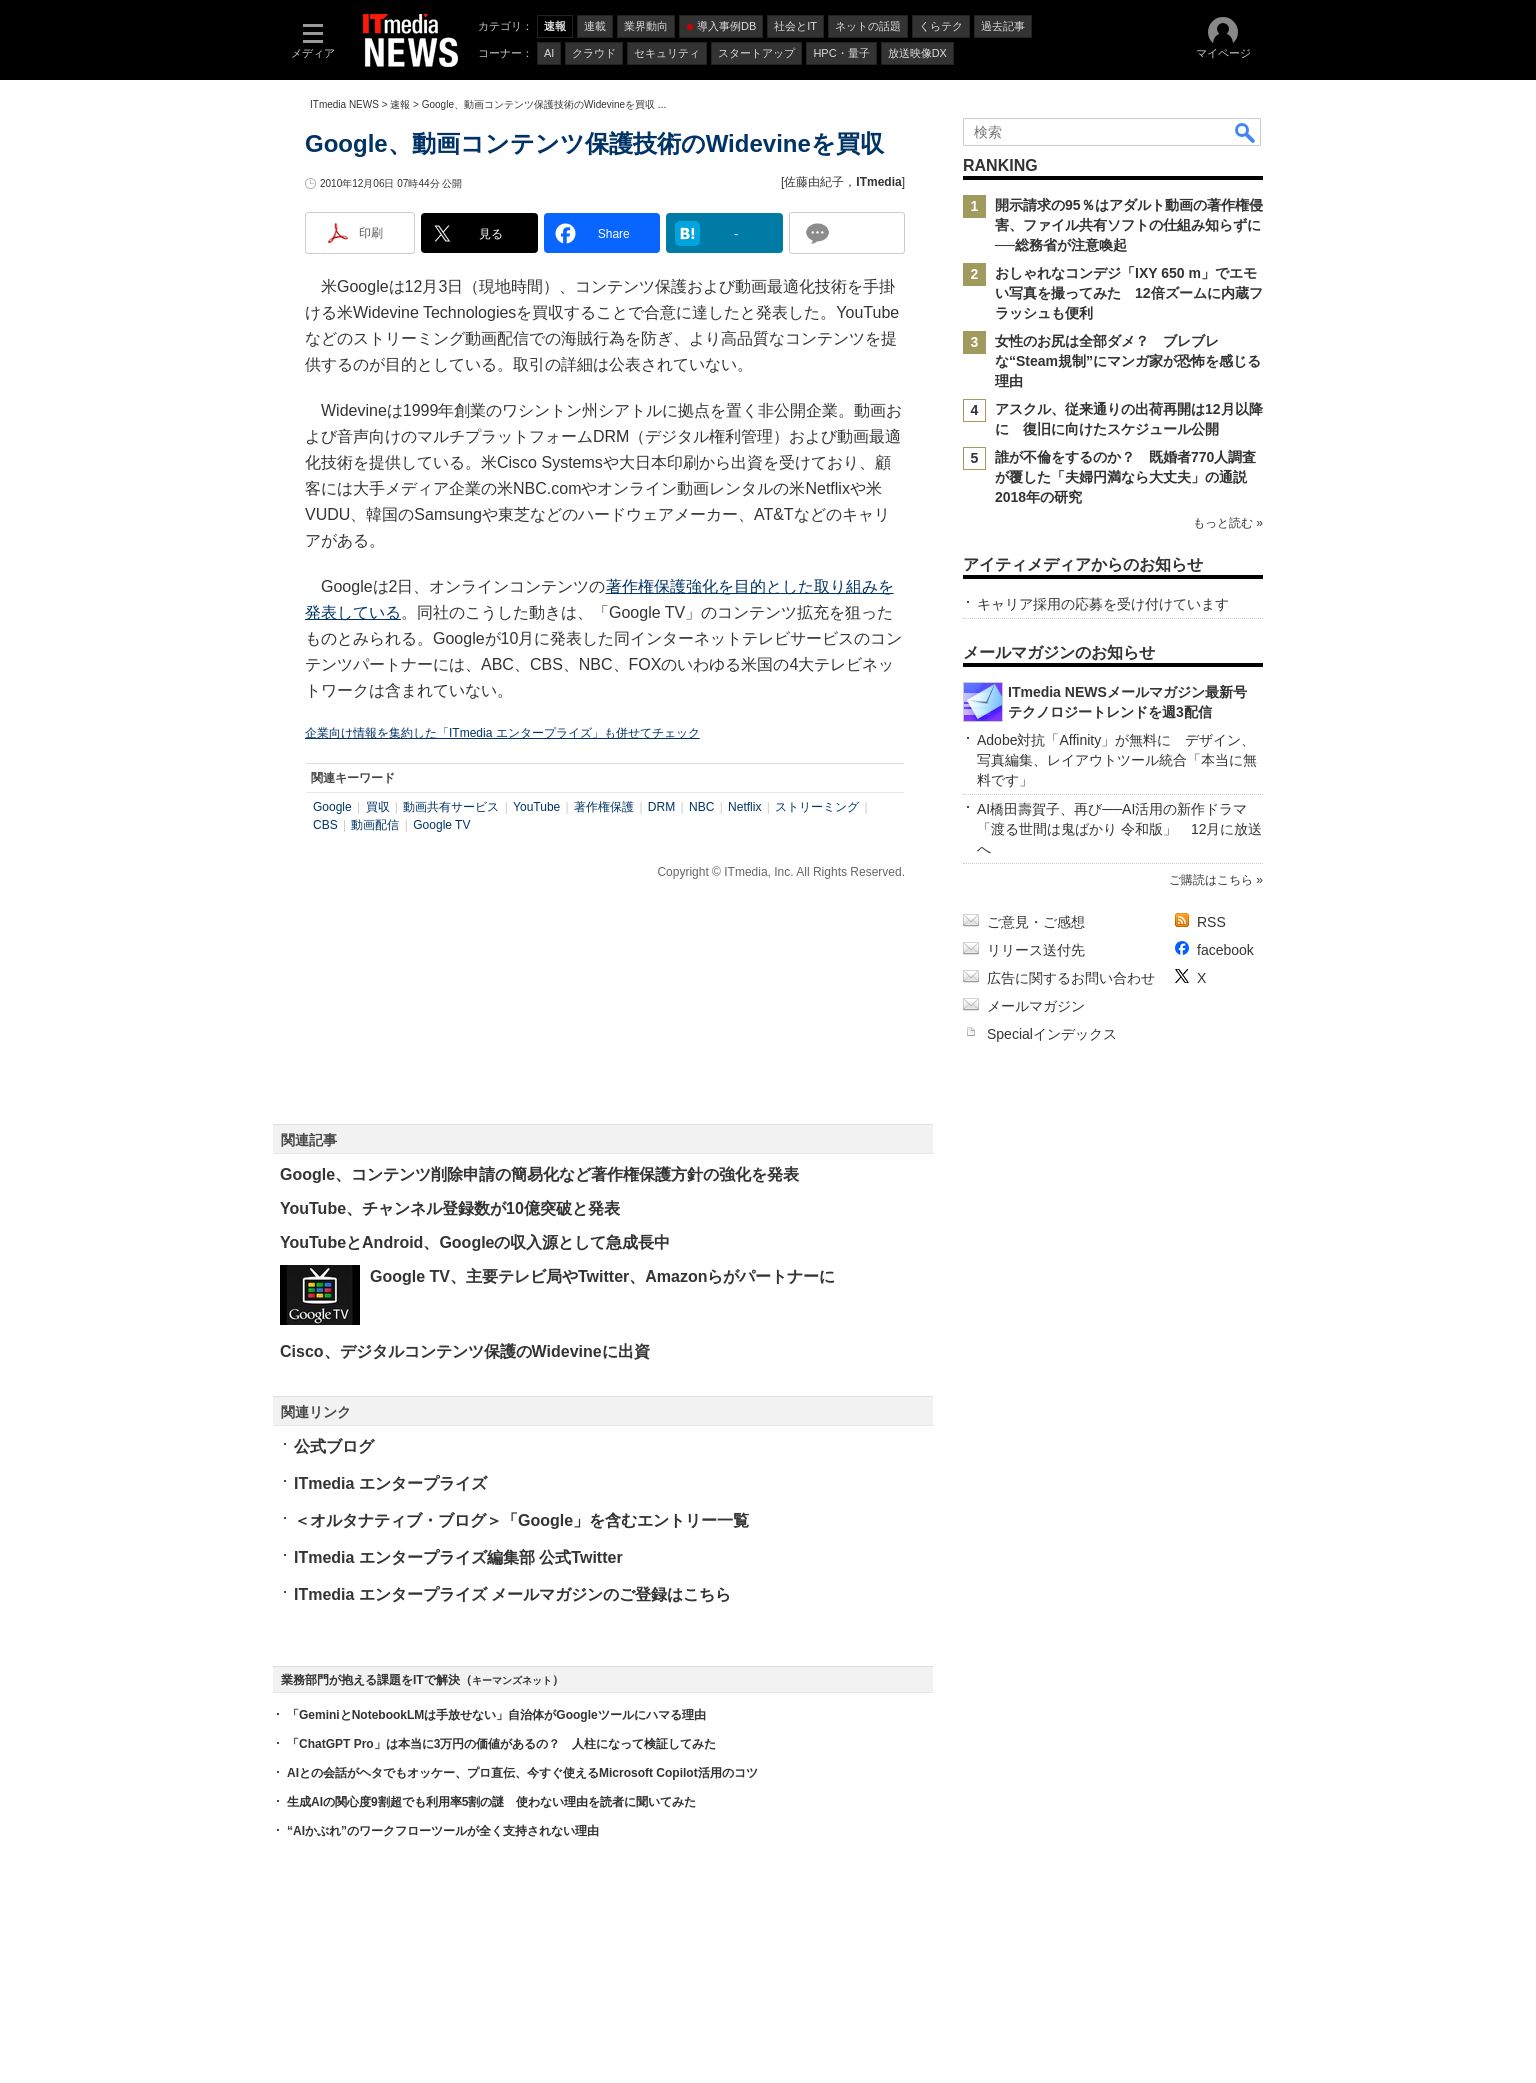 The height and width of the screenshot is (2083, 1536). What do you see at coordinates (491, 1802) in the screenshot?
I see `生成AIの関心度9割超でも利用率5割の謎 使わない理由を読者に聞いてみた` at bounding box center [491, 1802].